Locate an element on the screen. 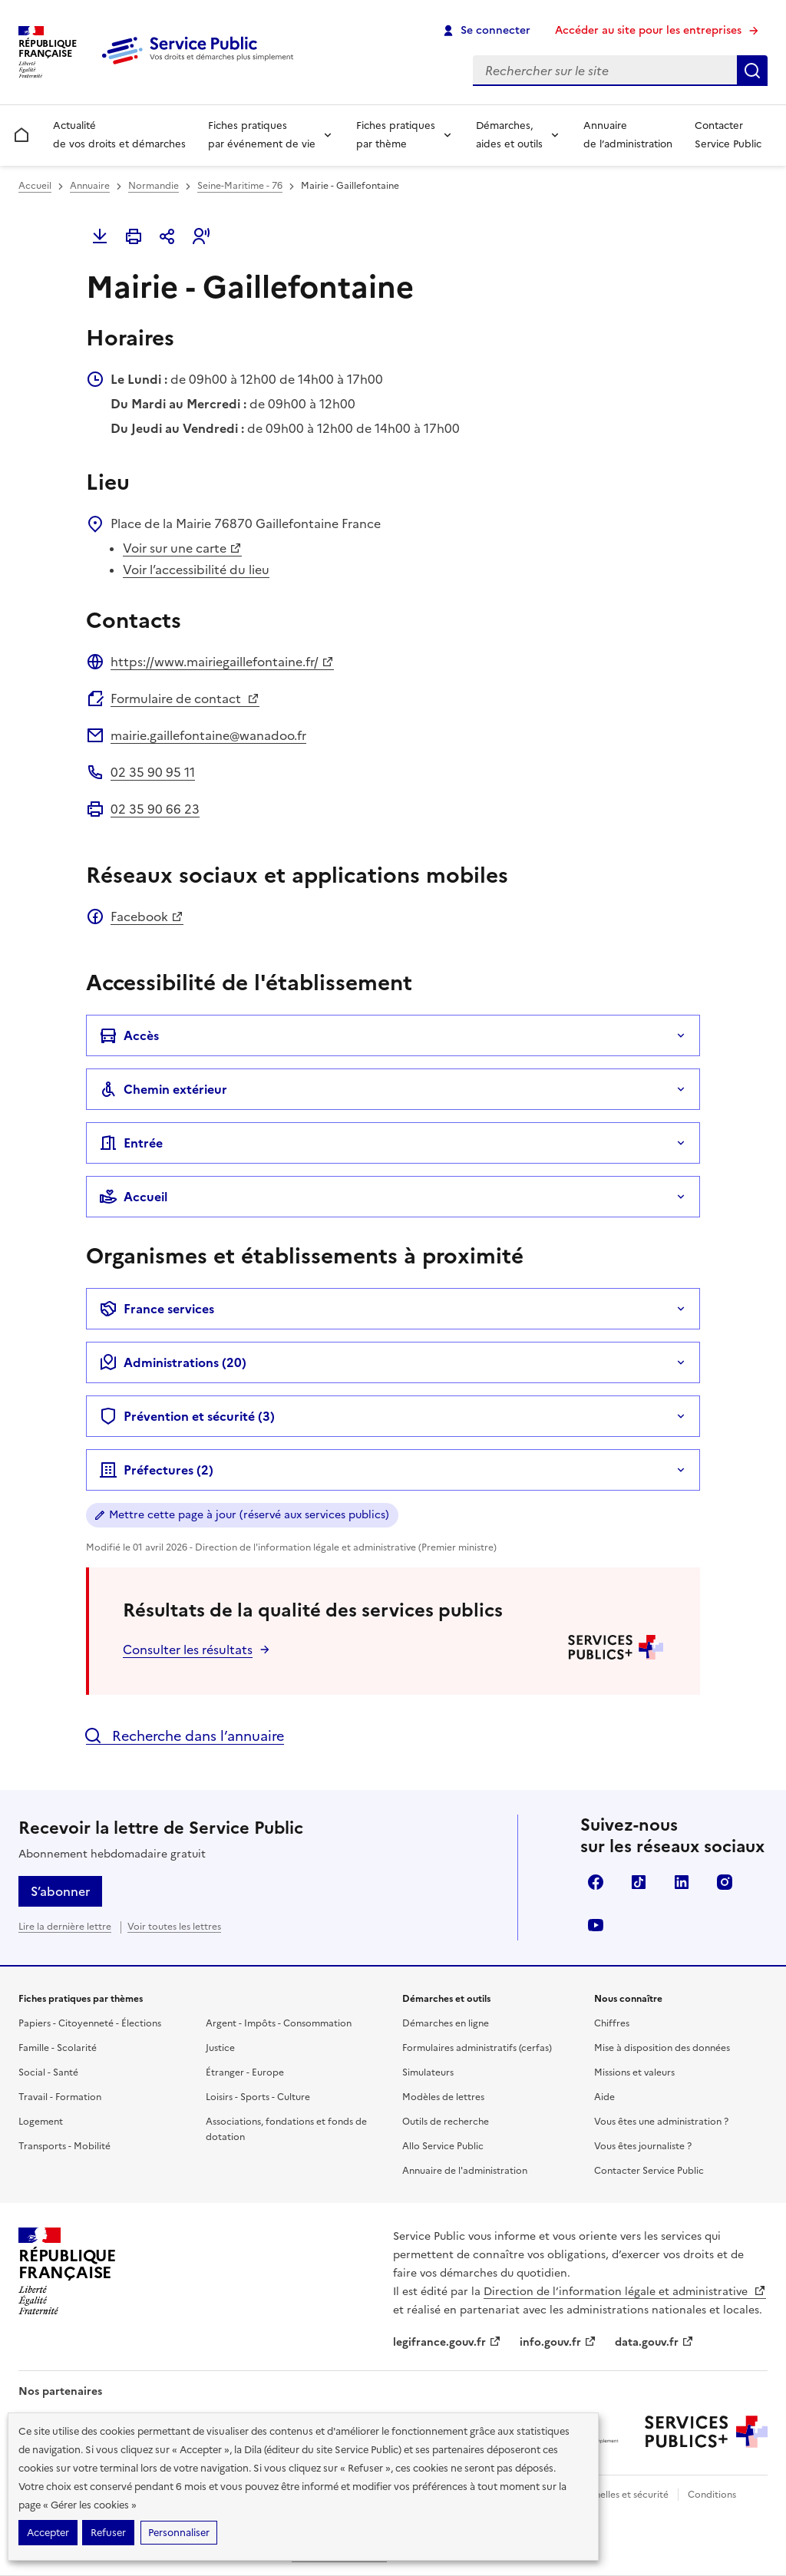  Annuaire is located at coordinates (90, 186).